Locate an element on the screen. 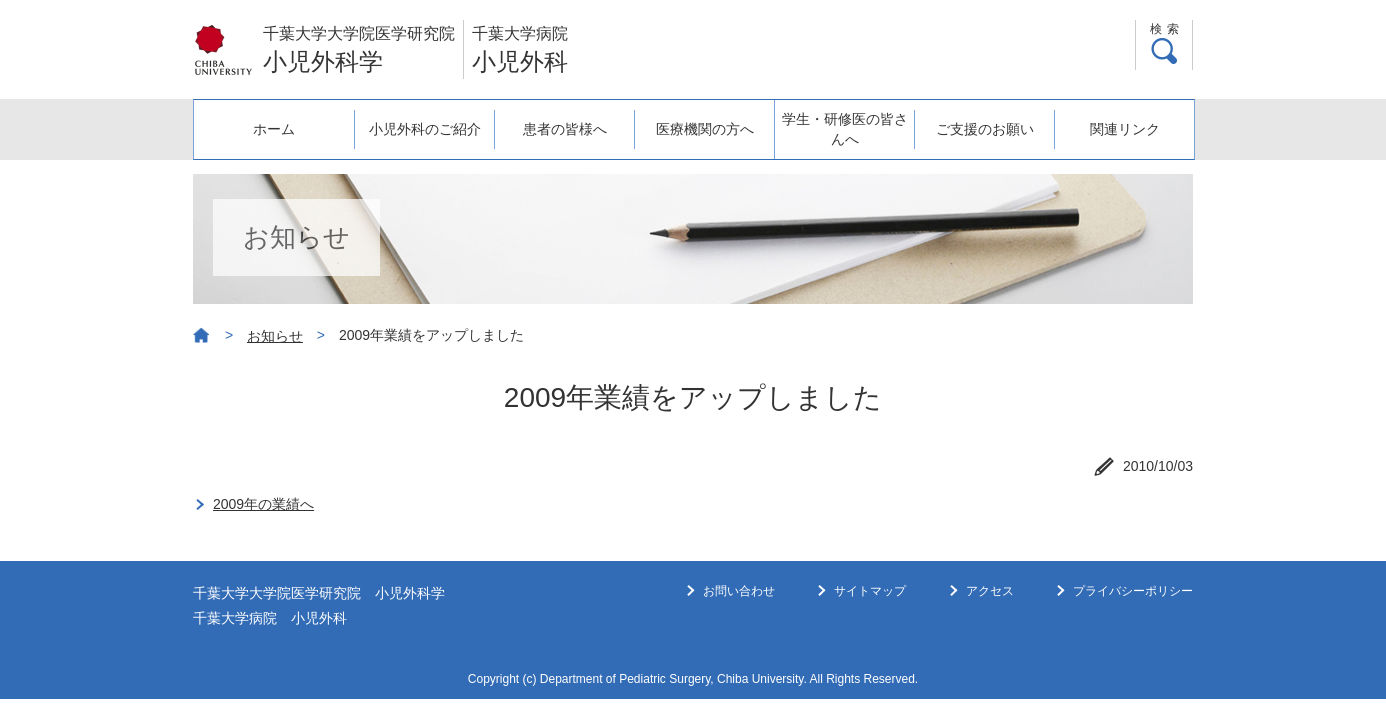 The height and width of the screenshot is (720, 1386). ご支援のお願い is located at coordinates (985, 129).